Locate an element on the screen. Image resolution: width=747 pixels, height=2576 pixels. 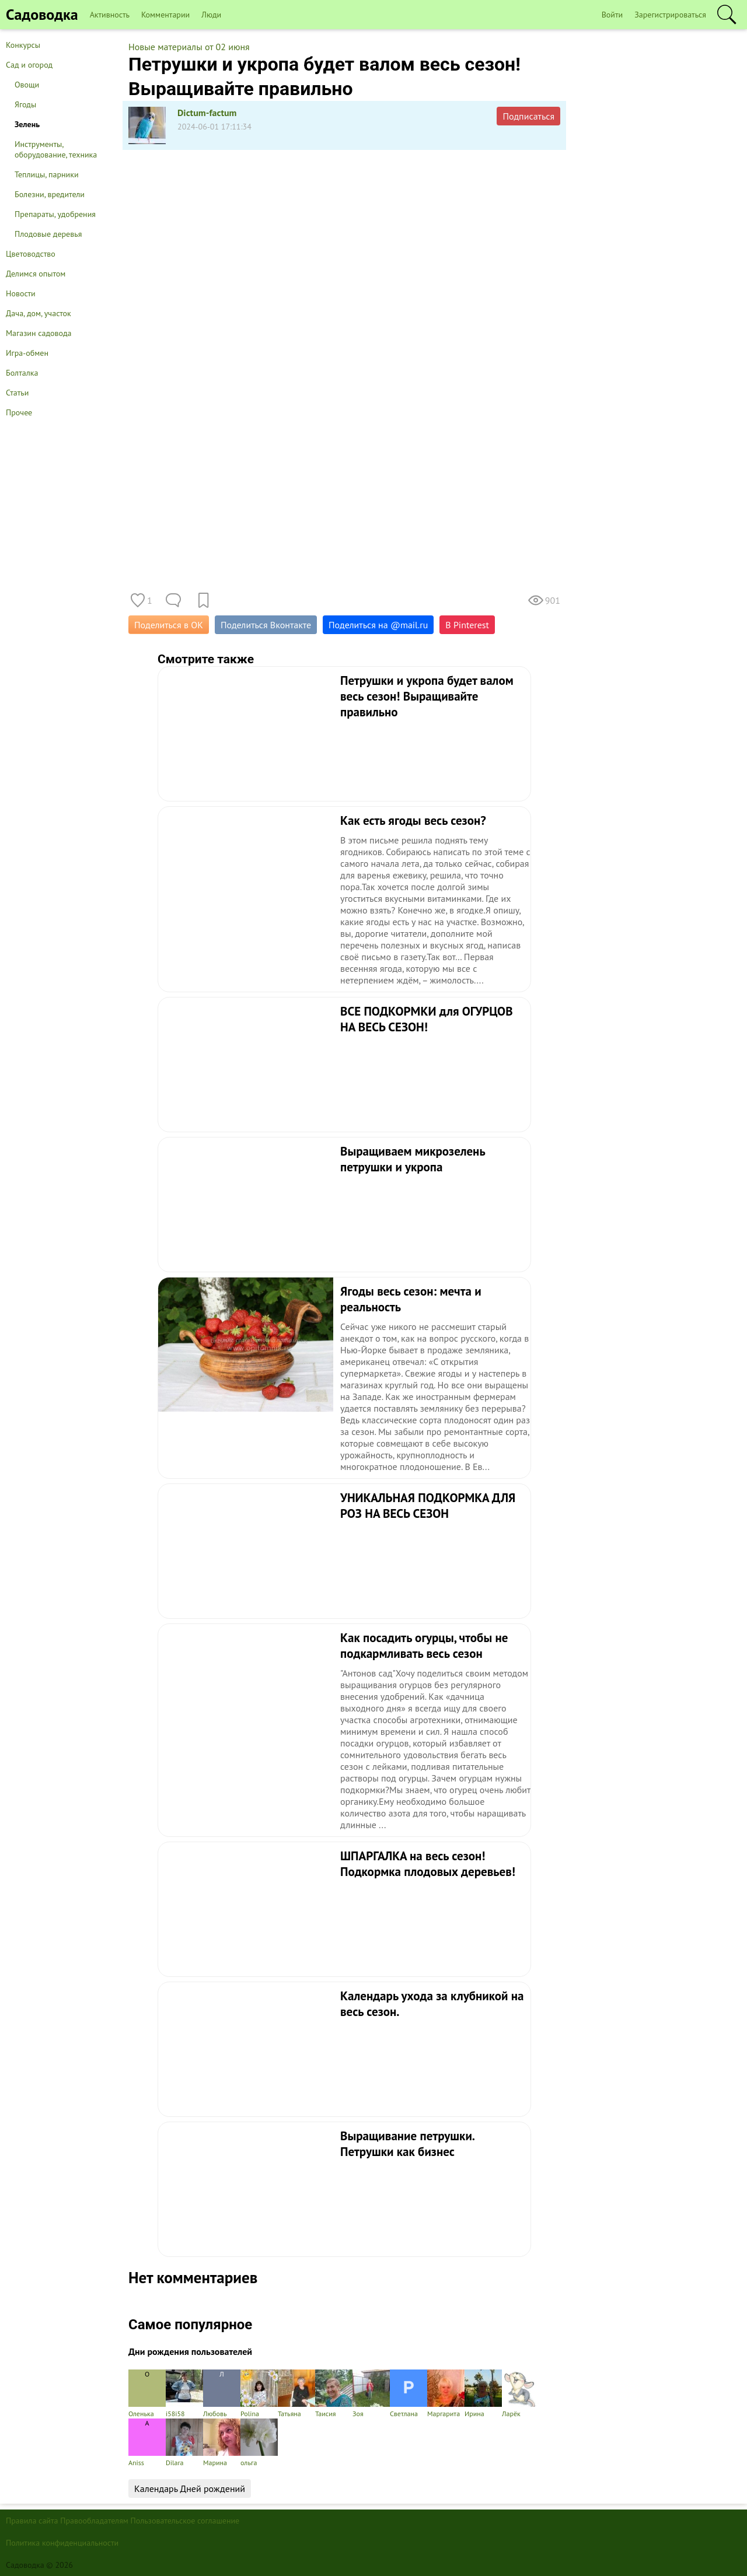
Зелень is located at coordinates (27, 124).